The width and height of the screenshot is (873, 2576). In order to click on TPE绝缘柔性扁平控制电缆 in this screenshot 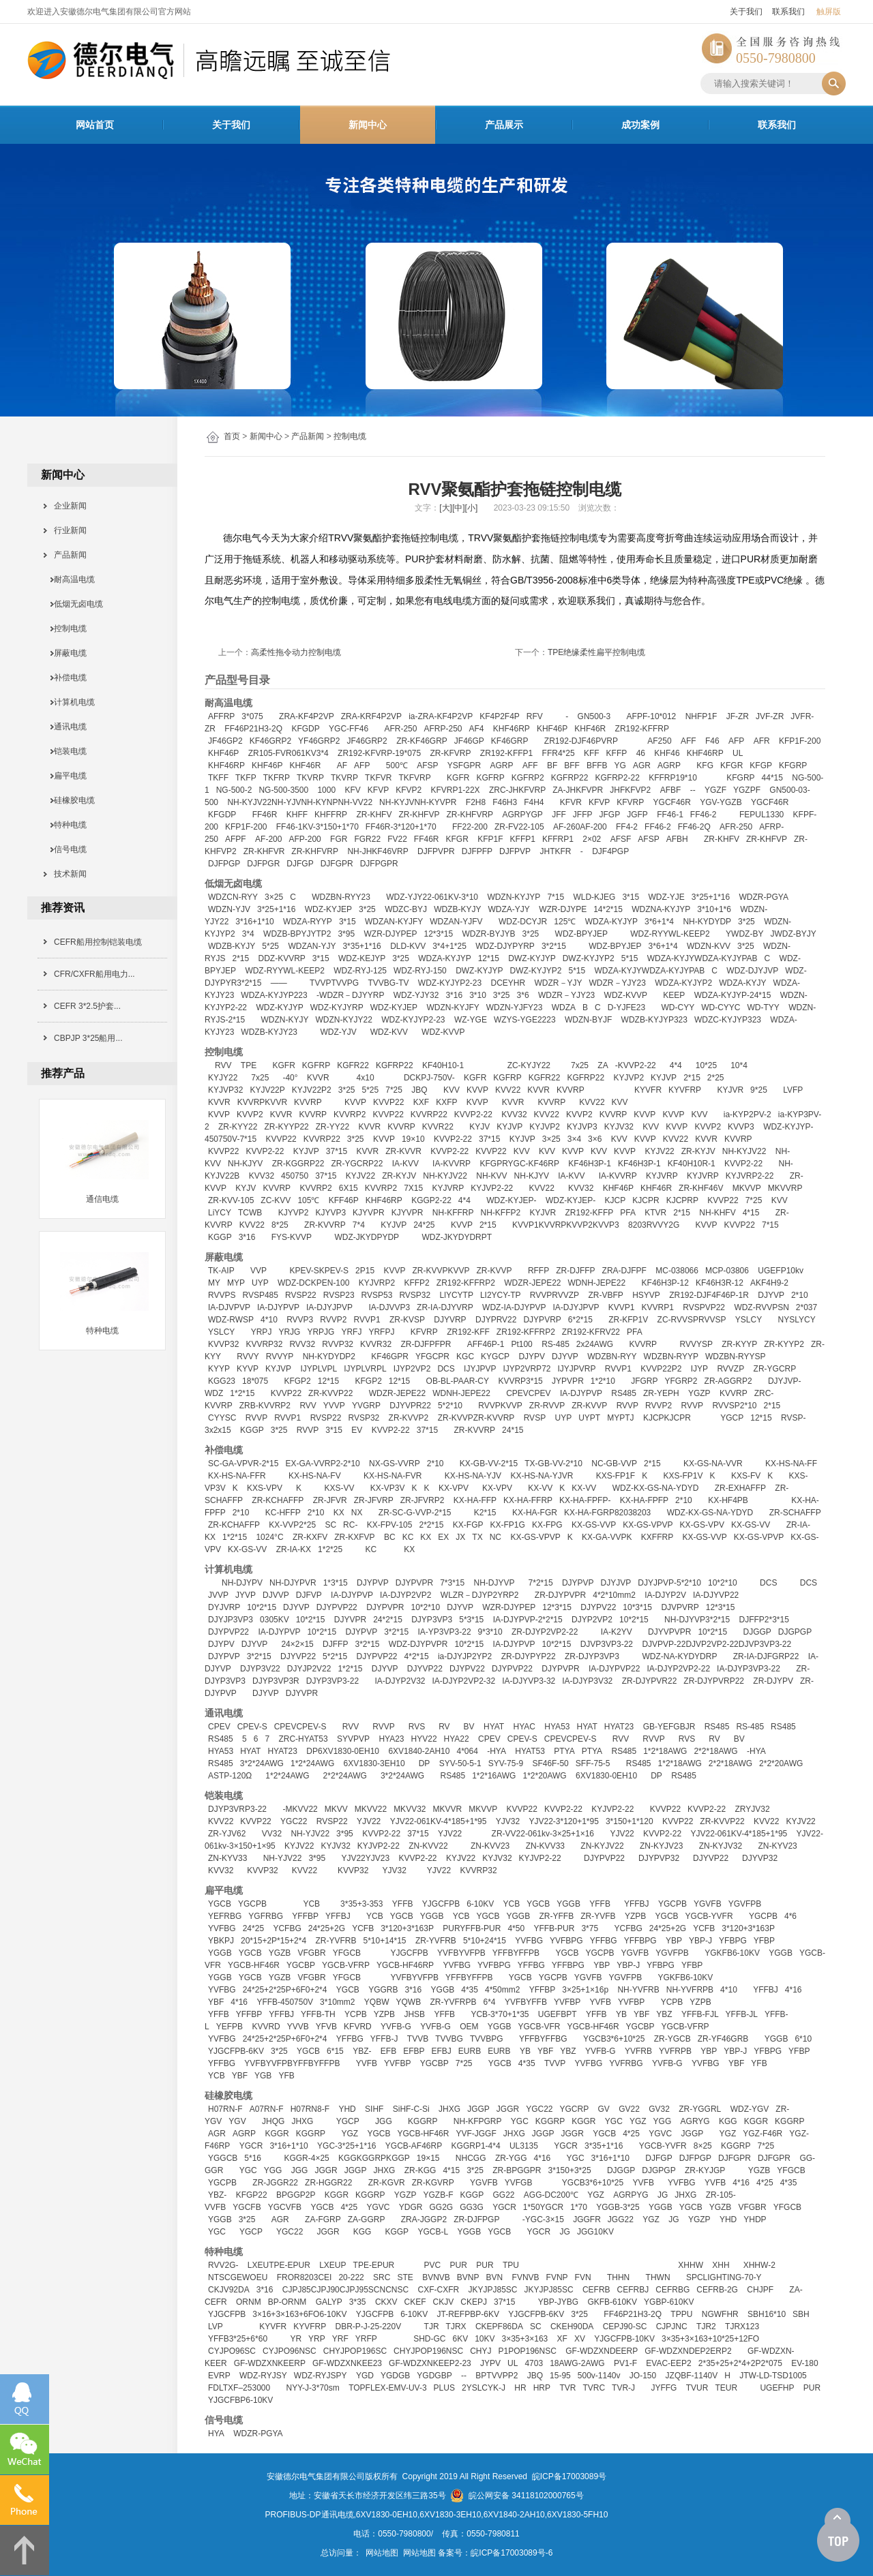, I will do `click(596, 652)`.